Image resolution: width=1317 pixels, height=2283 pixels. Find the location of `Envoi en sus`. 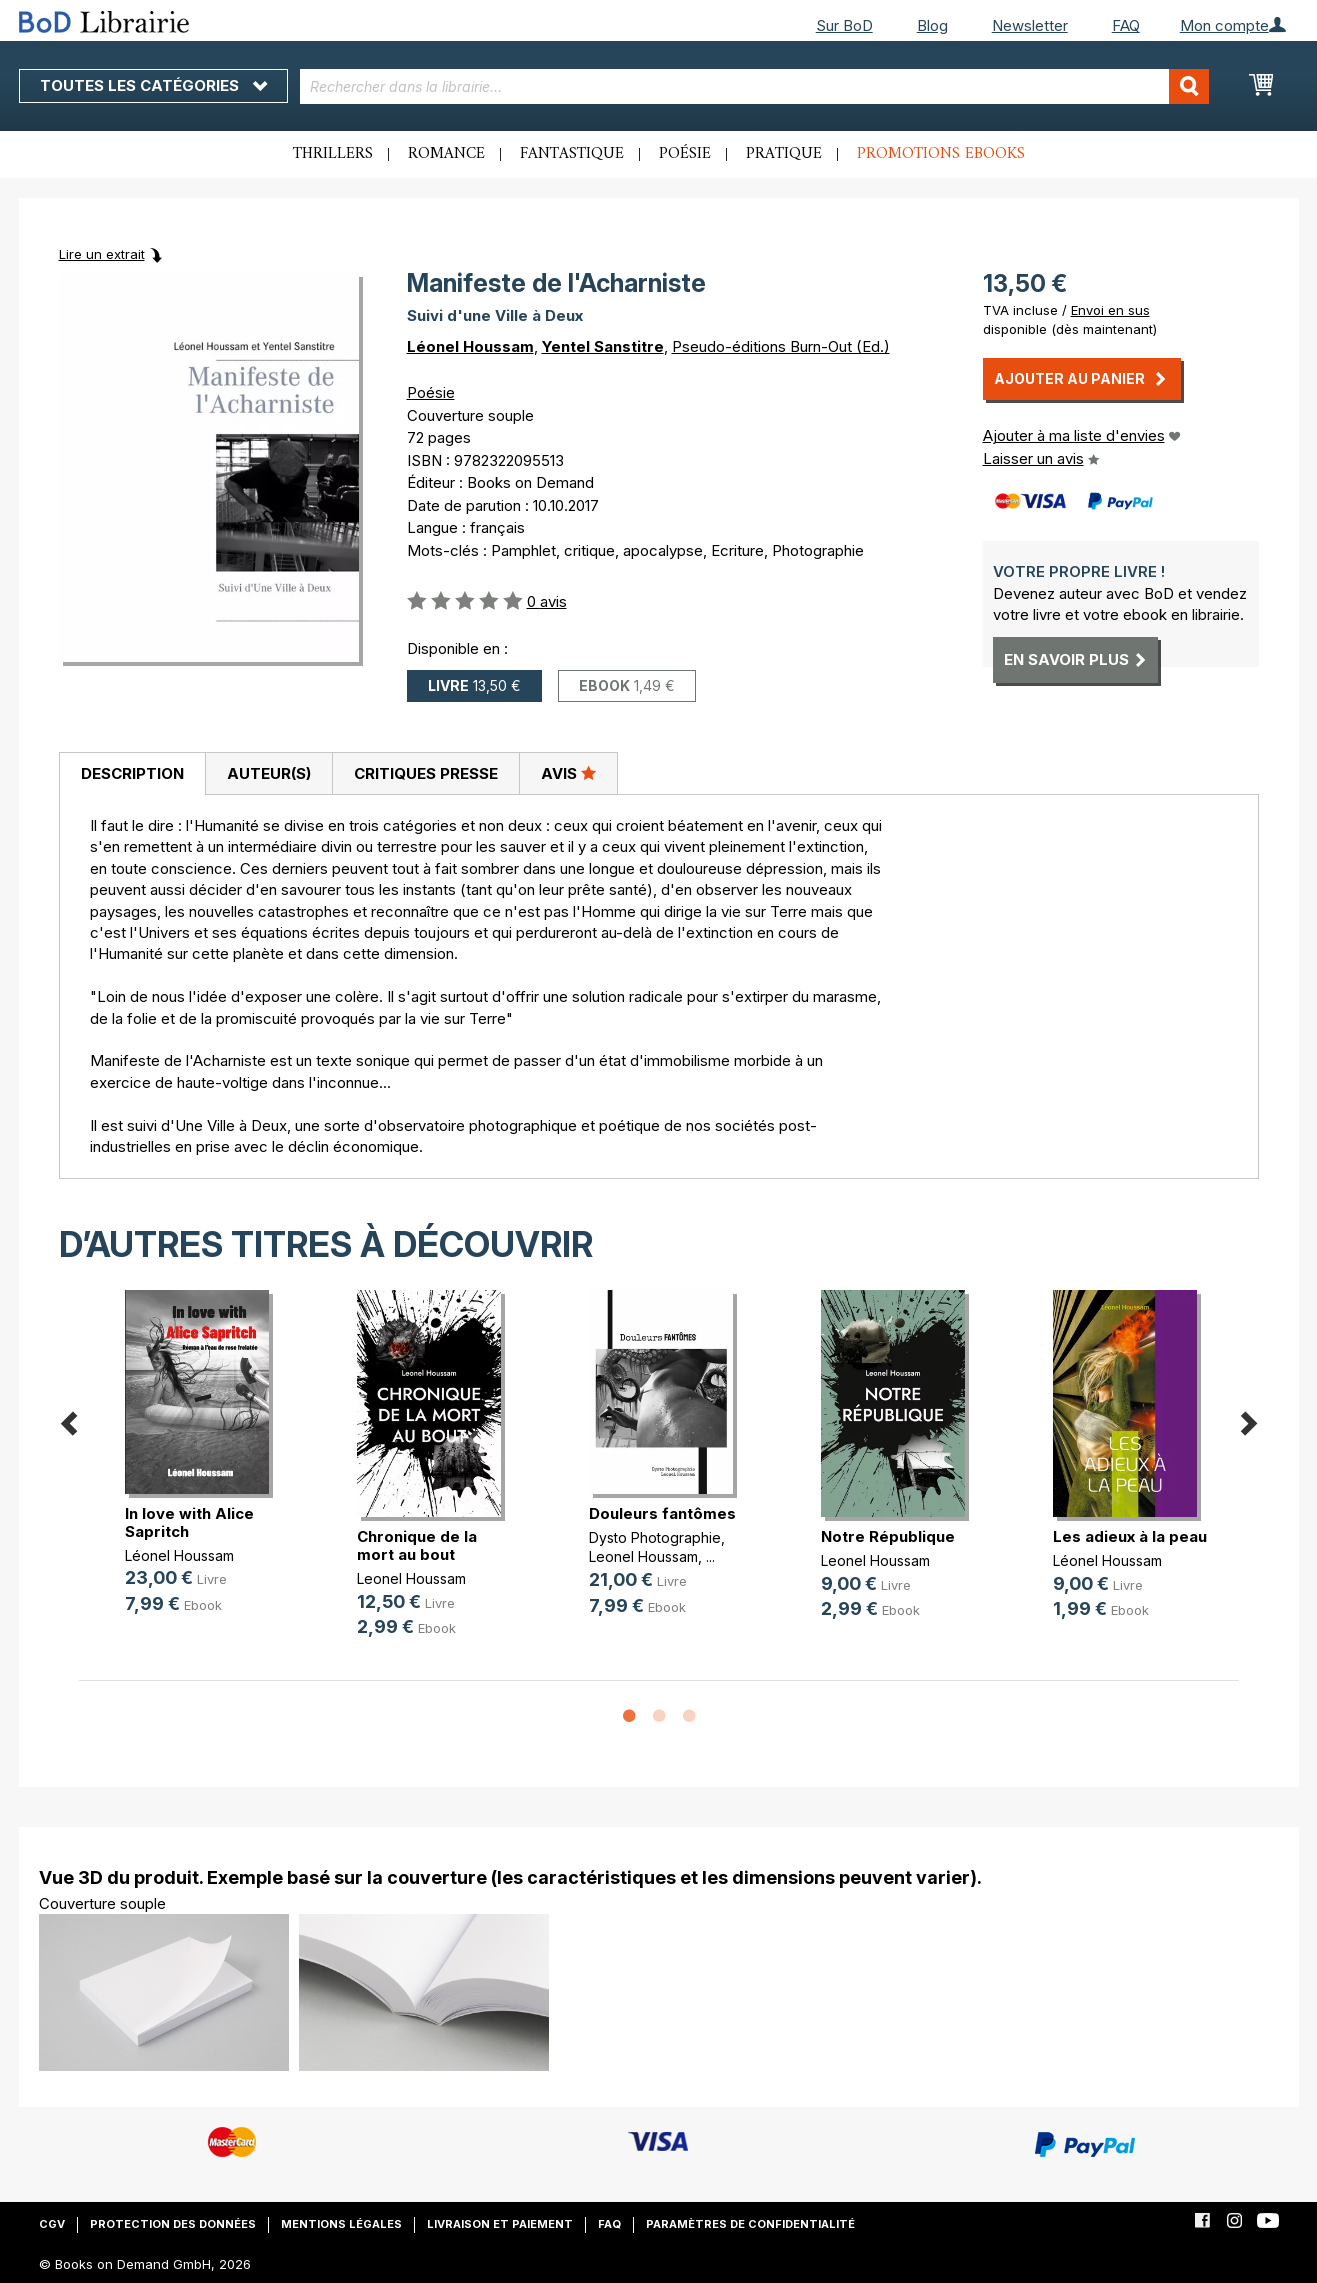

Envoi en sus is located at coordinates (1110, 310).